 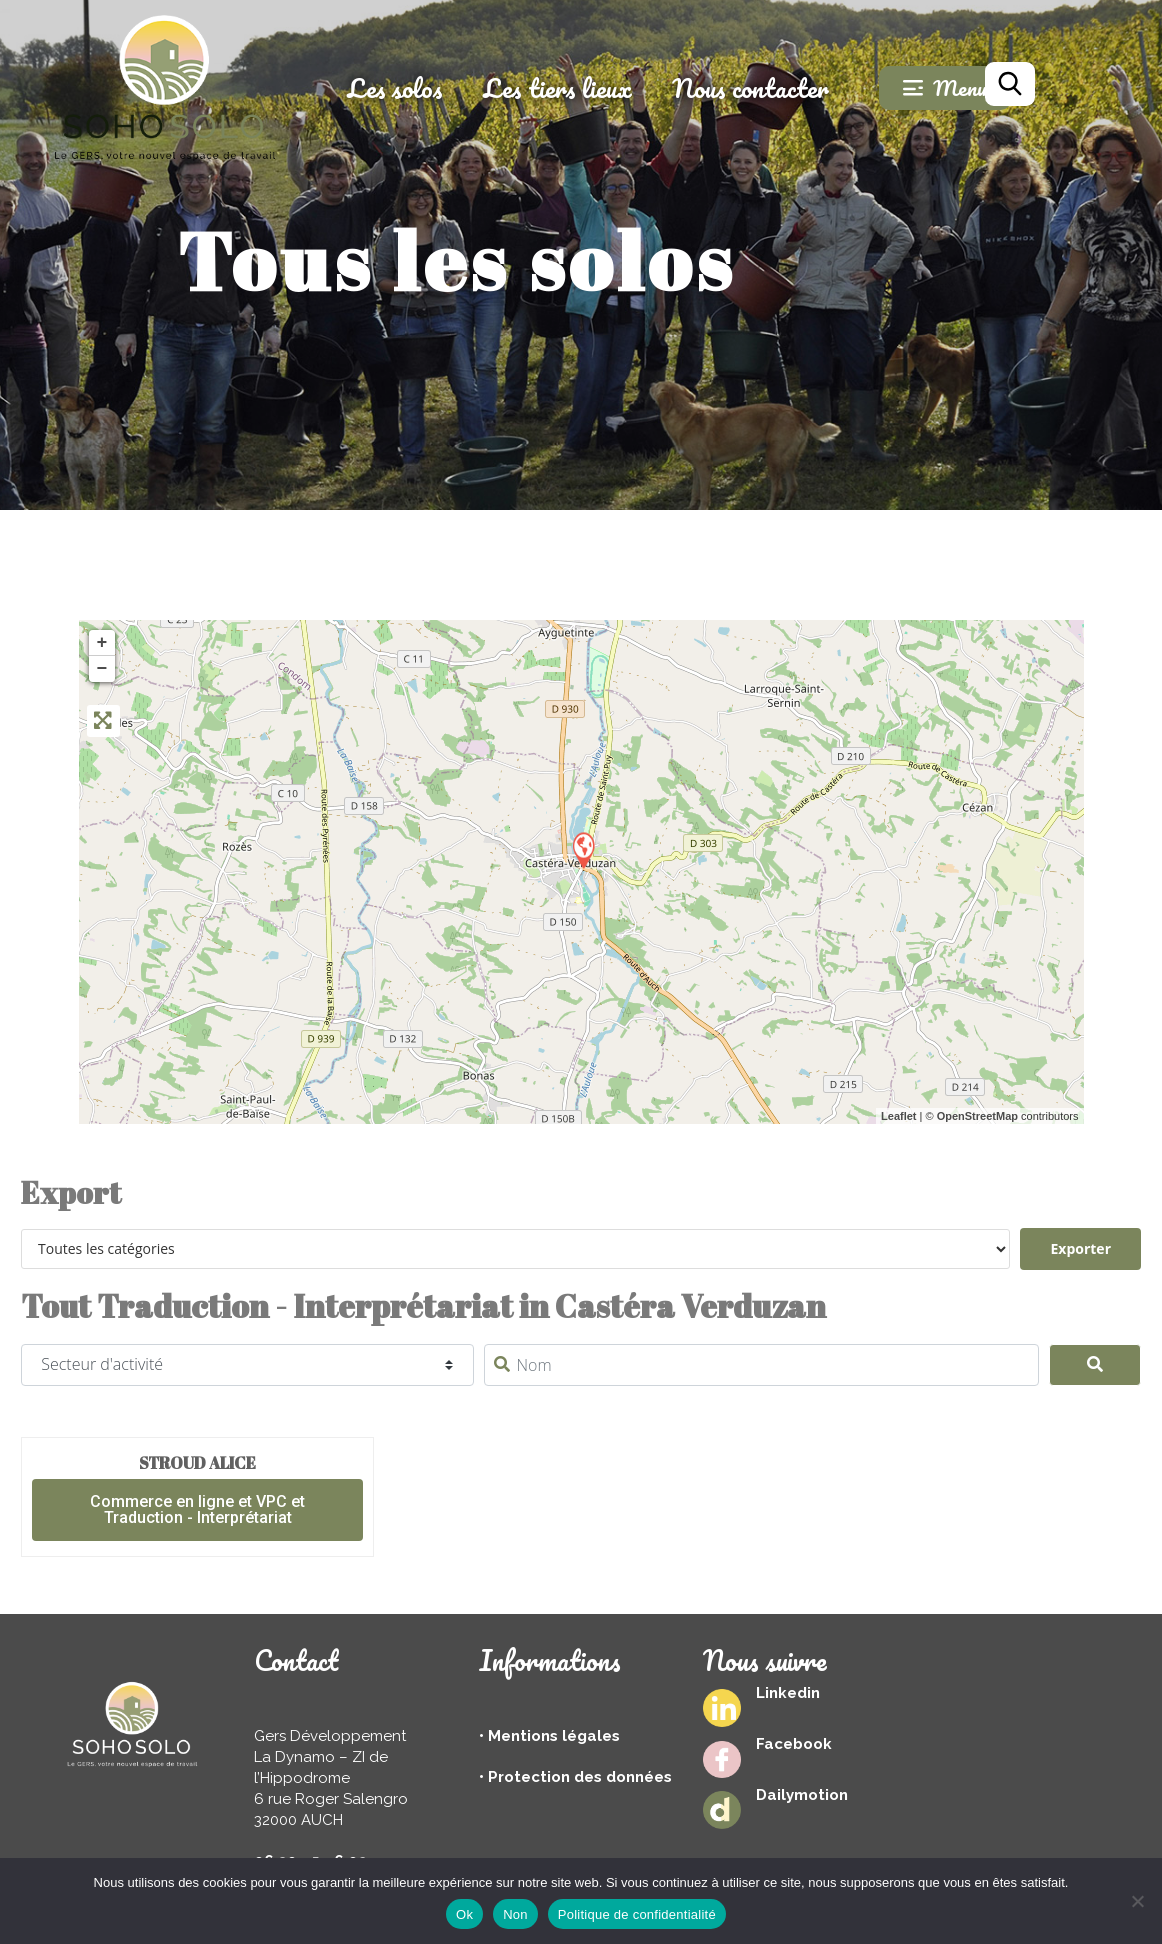 I want to click on Leaflet, so click(x=898, y=1116).